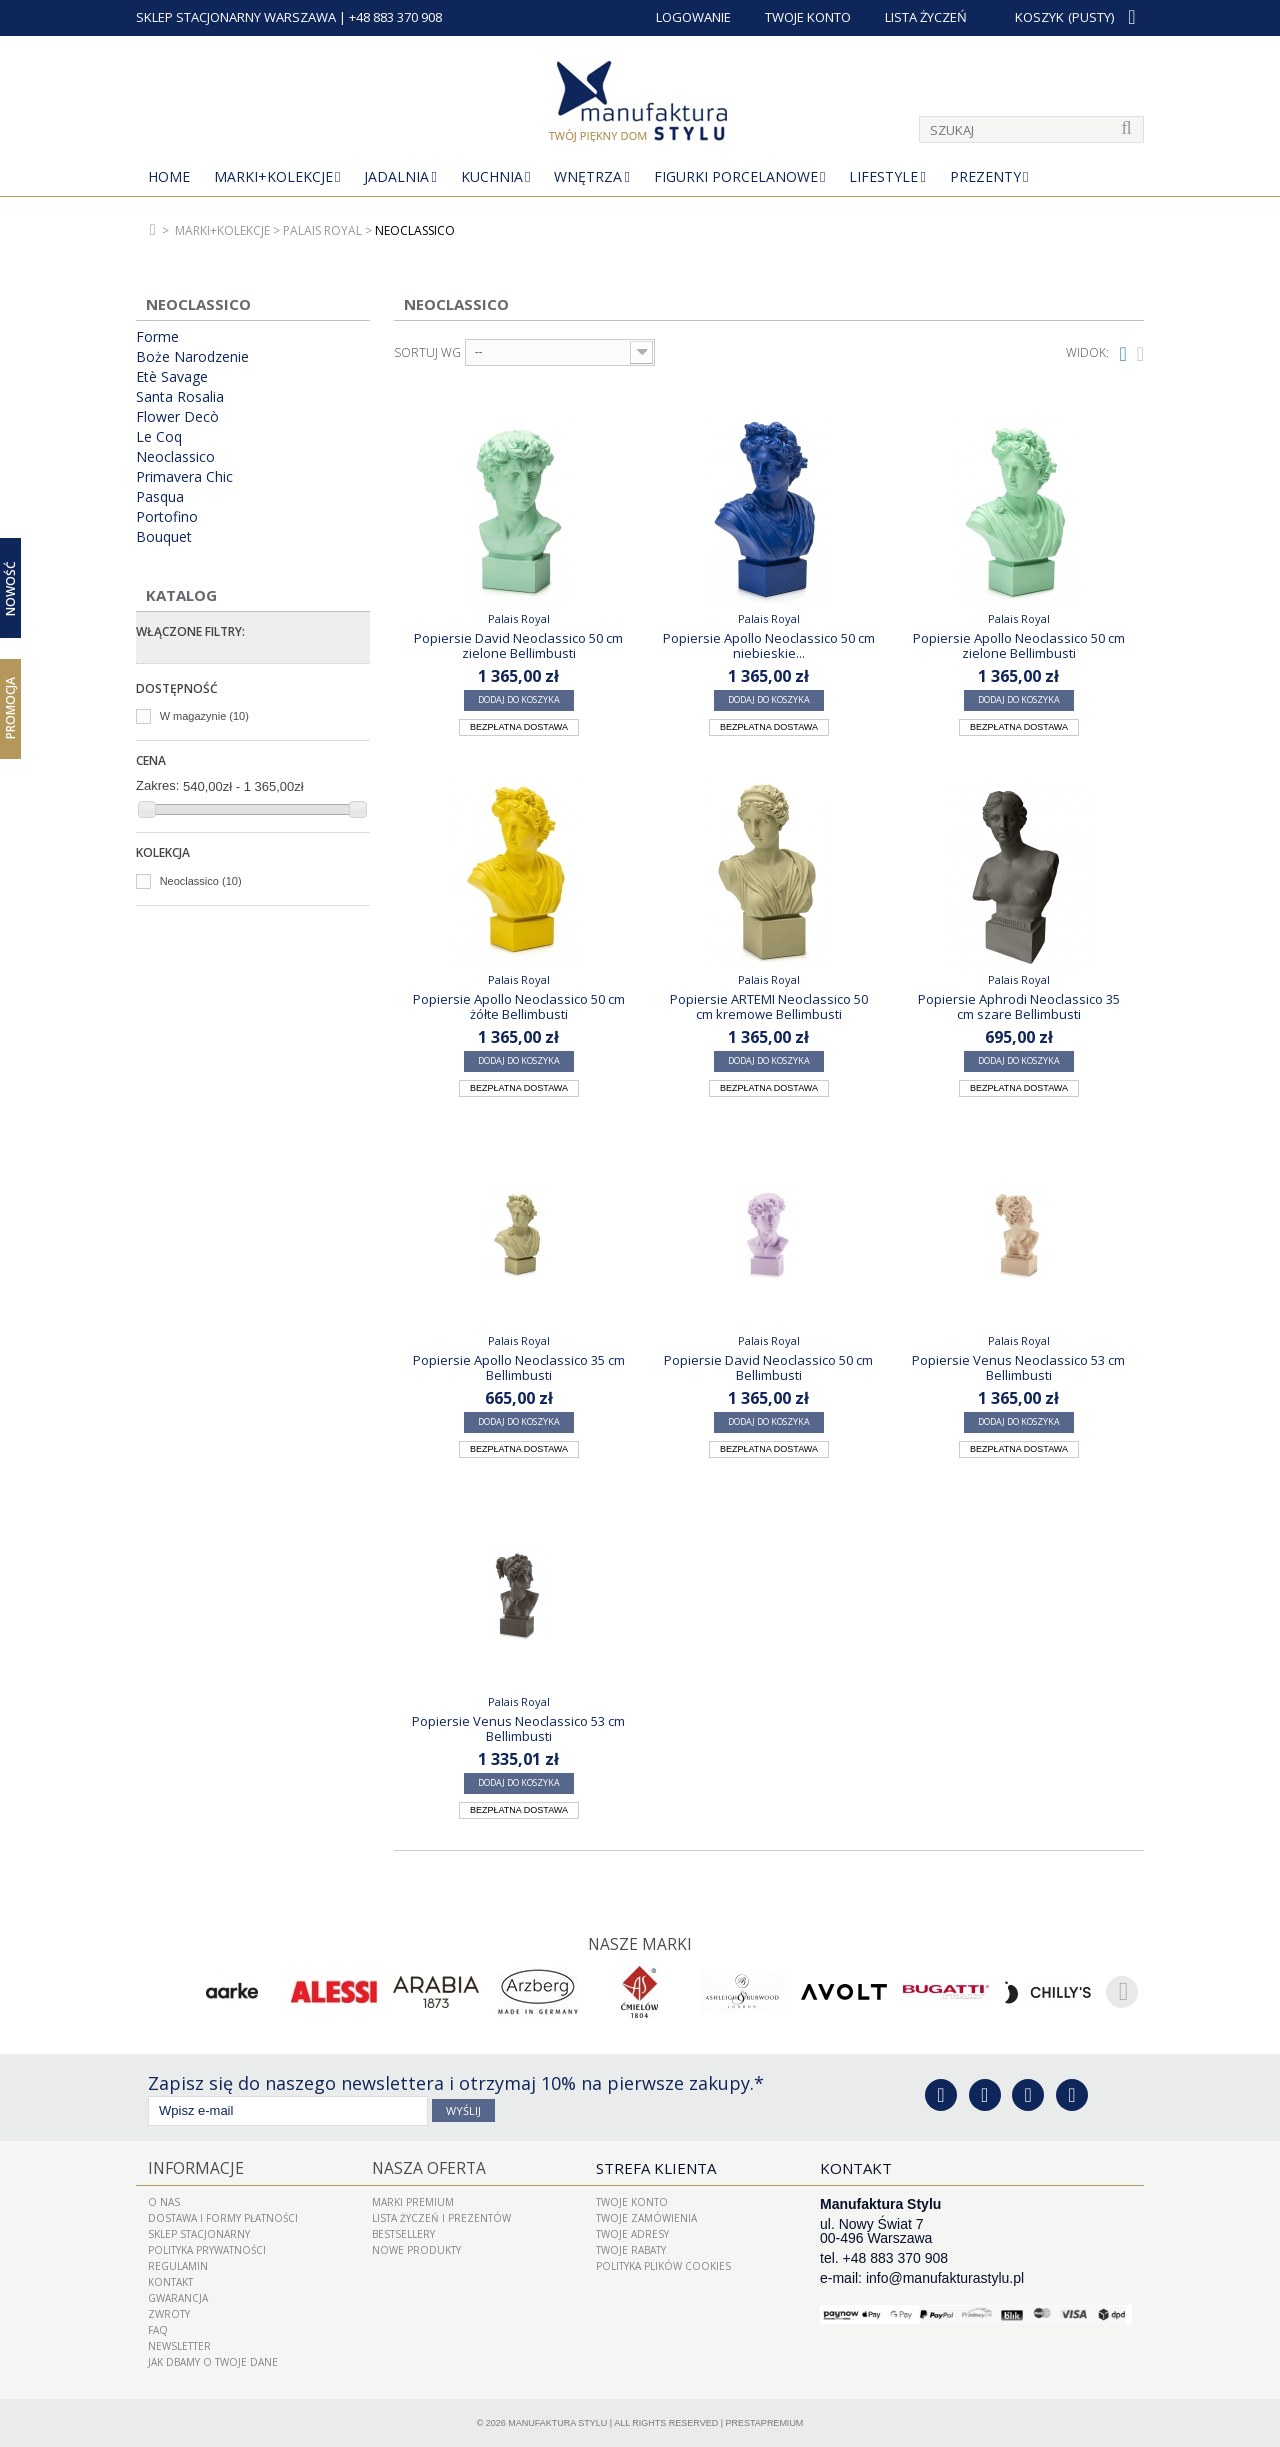  Describe the element at coordinates (178, 2265) in the screenshot. I see `Regulamin` at that location.